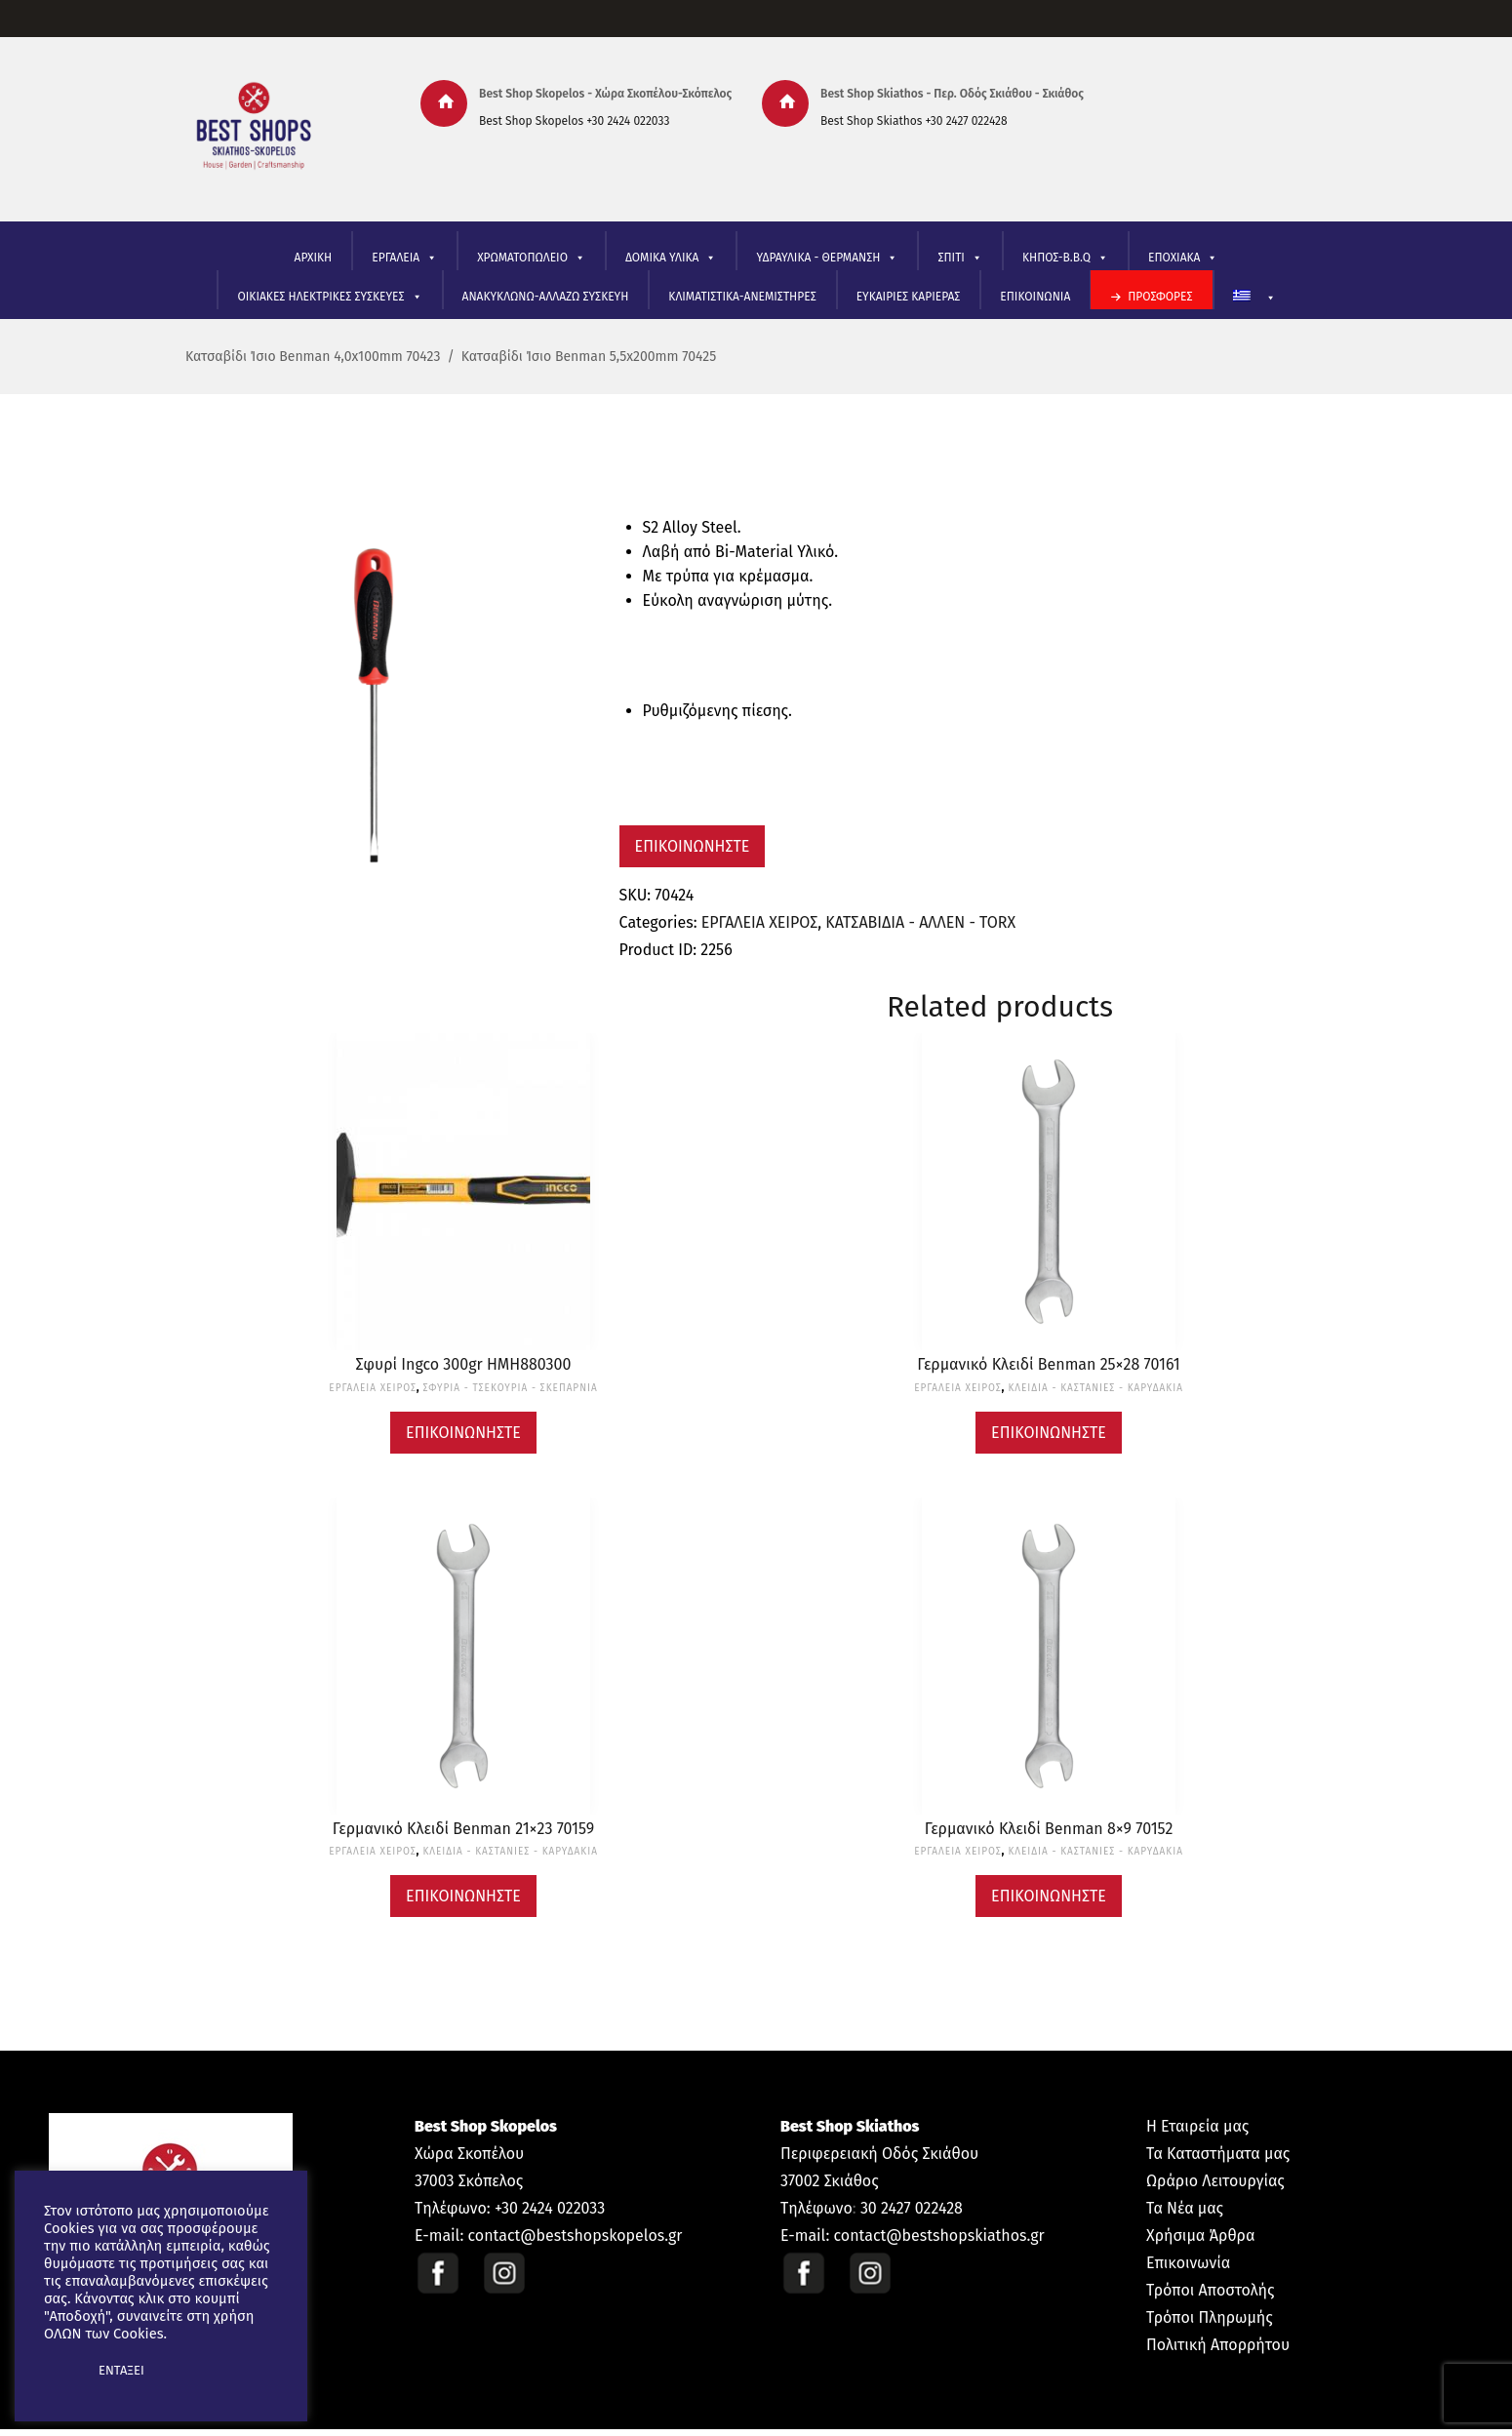 Image resolution: width=1512 pixels, height=2436 pixels. Describe the element at coordinates (312, 356) in the screenshot. I see `Κατσαβίδι Ίσιο Benman 4,0x100mm 70423` at that location.